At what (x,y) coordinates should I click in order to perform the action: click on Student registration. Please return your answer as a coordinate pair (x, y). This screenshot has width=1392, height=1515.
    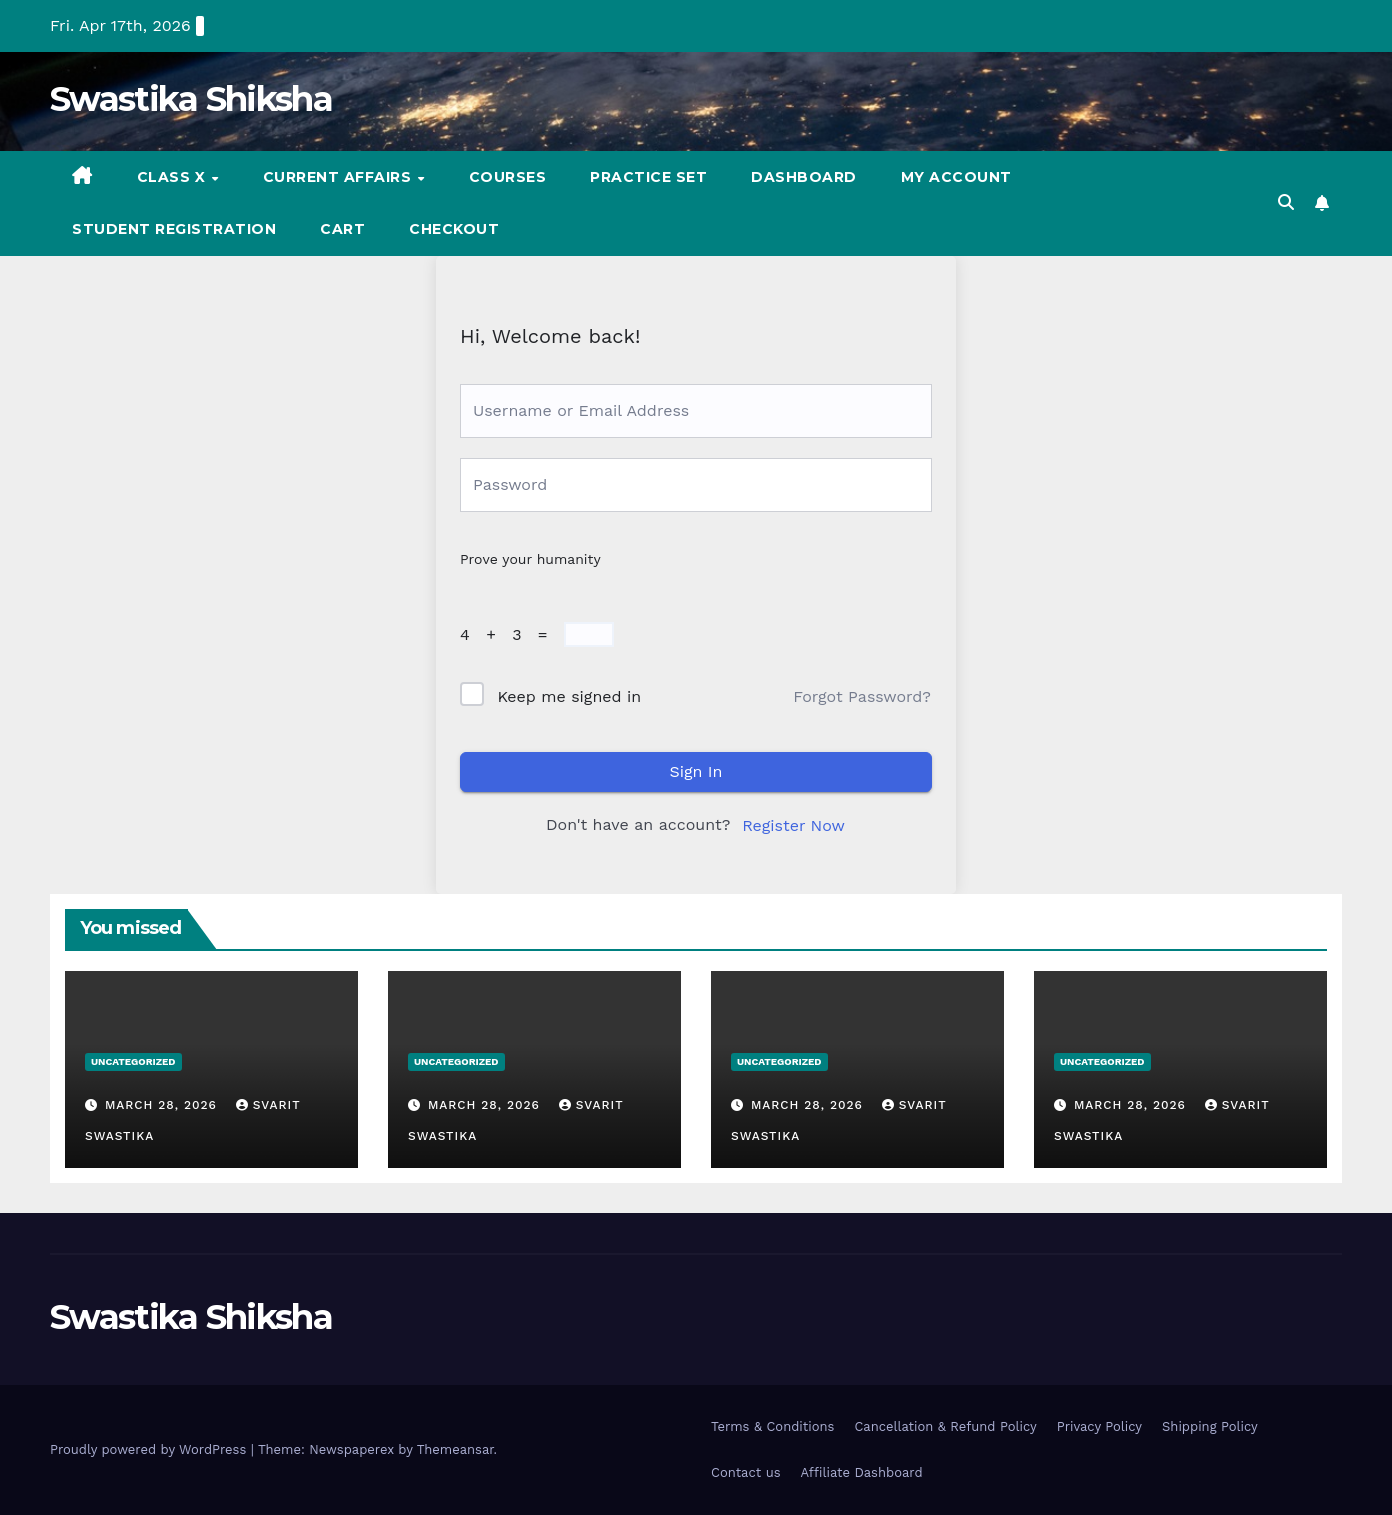
    Looking at the image, I should click on (174, 229).